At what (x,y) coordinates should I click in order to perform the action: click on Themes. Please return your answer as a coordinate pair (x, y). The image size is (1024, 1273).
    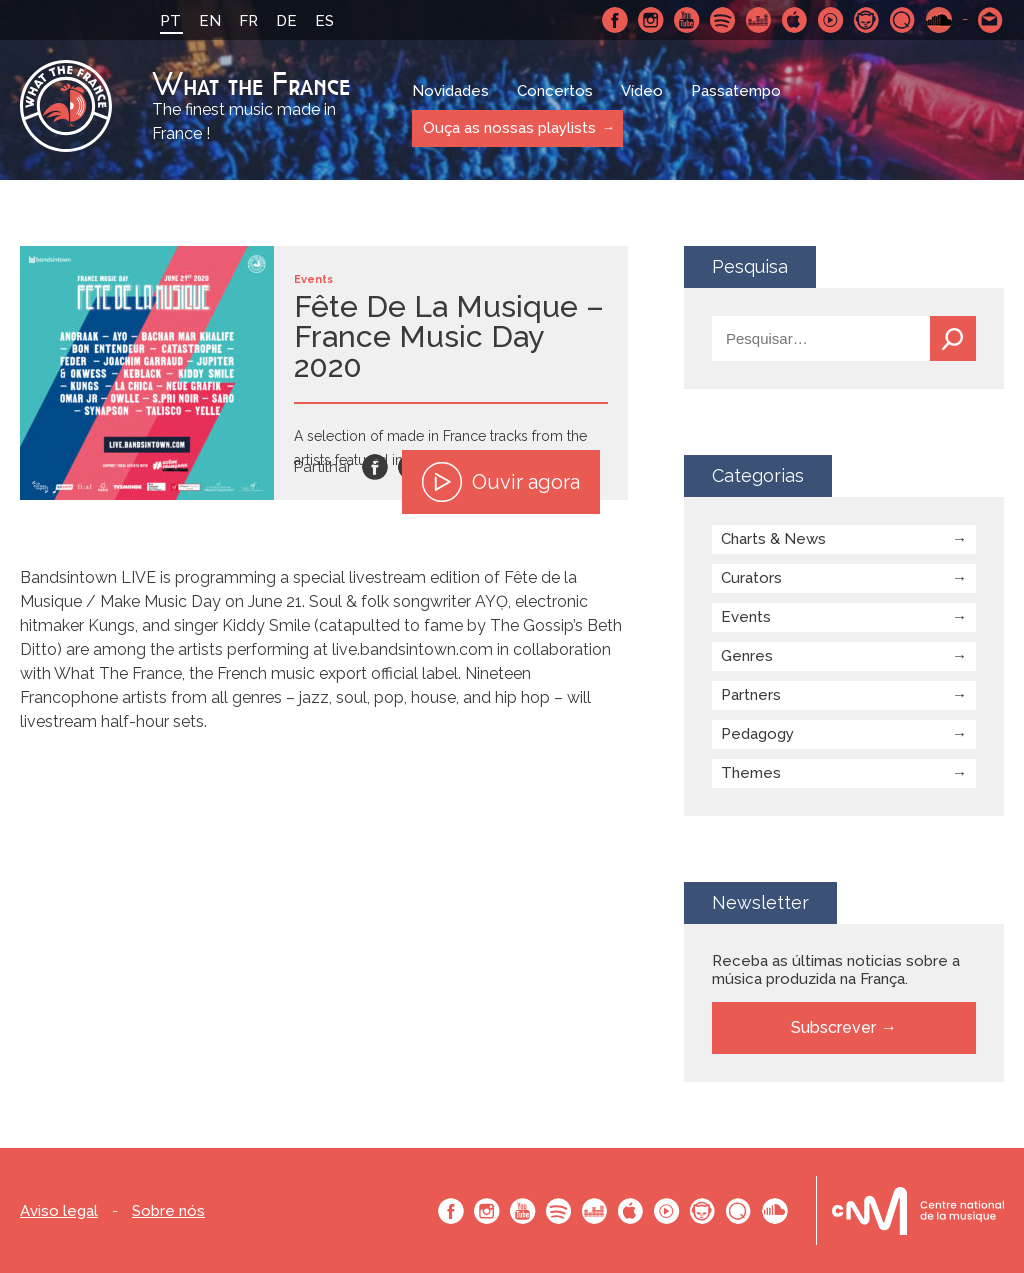
    Looking at the image, I should click on (751, 773).